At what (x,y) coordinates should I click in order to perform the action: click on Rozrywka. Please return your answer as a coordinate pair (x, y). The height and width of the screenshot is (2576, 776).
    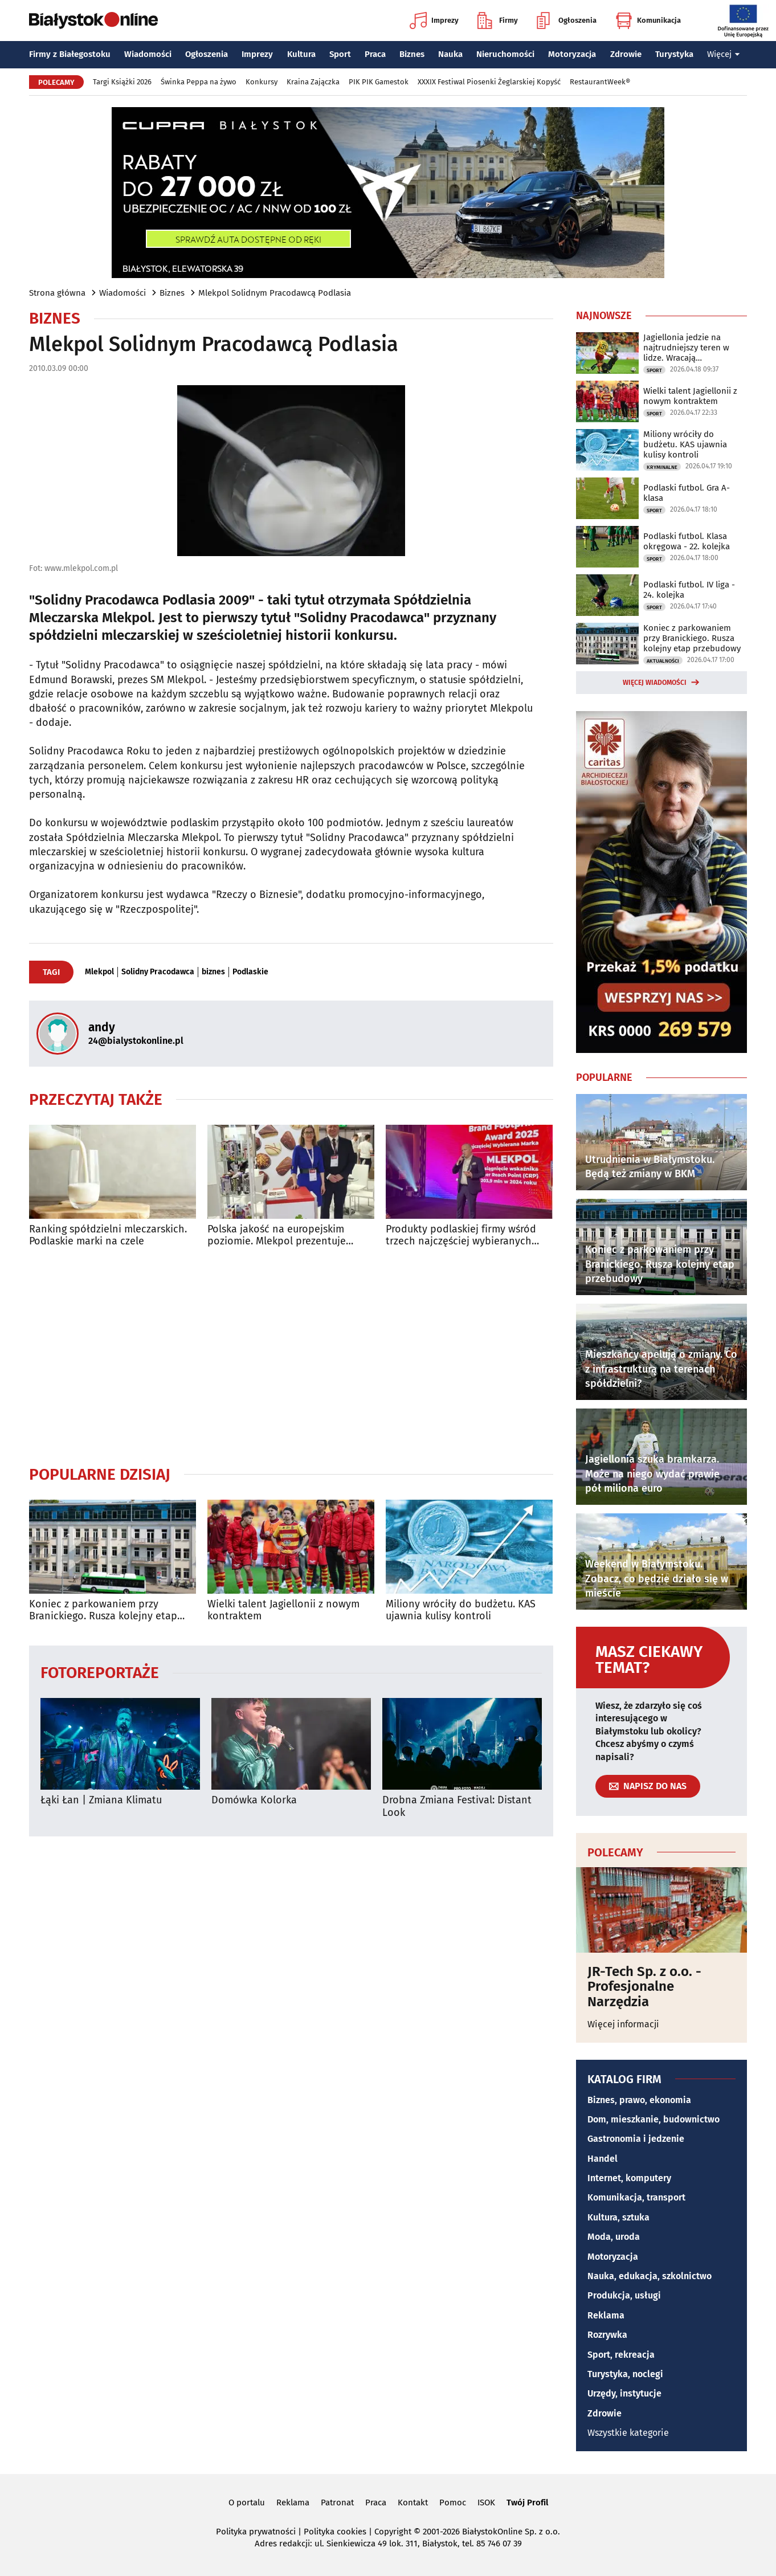
    Looking at the image, I should click on (607, 2334).